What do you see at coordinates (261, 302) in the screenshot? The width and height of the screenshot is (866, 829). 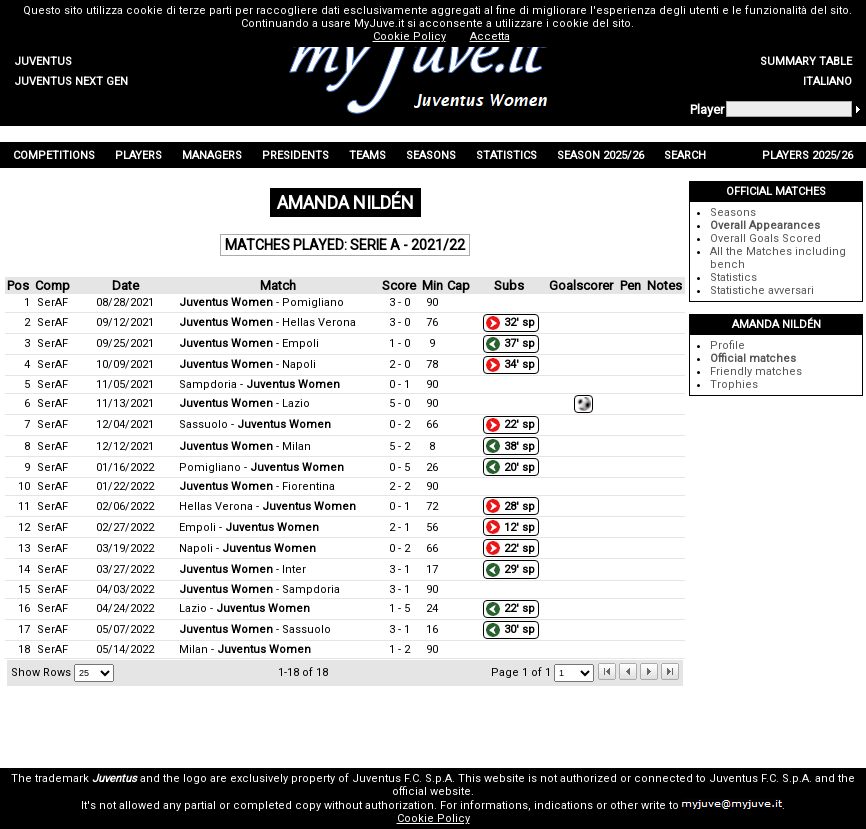 I see `- Pomigliano` at bounding box center [261, 302].